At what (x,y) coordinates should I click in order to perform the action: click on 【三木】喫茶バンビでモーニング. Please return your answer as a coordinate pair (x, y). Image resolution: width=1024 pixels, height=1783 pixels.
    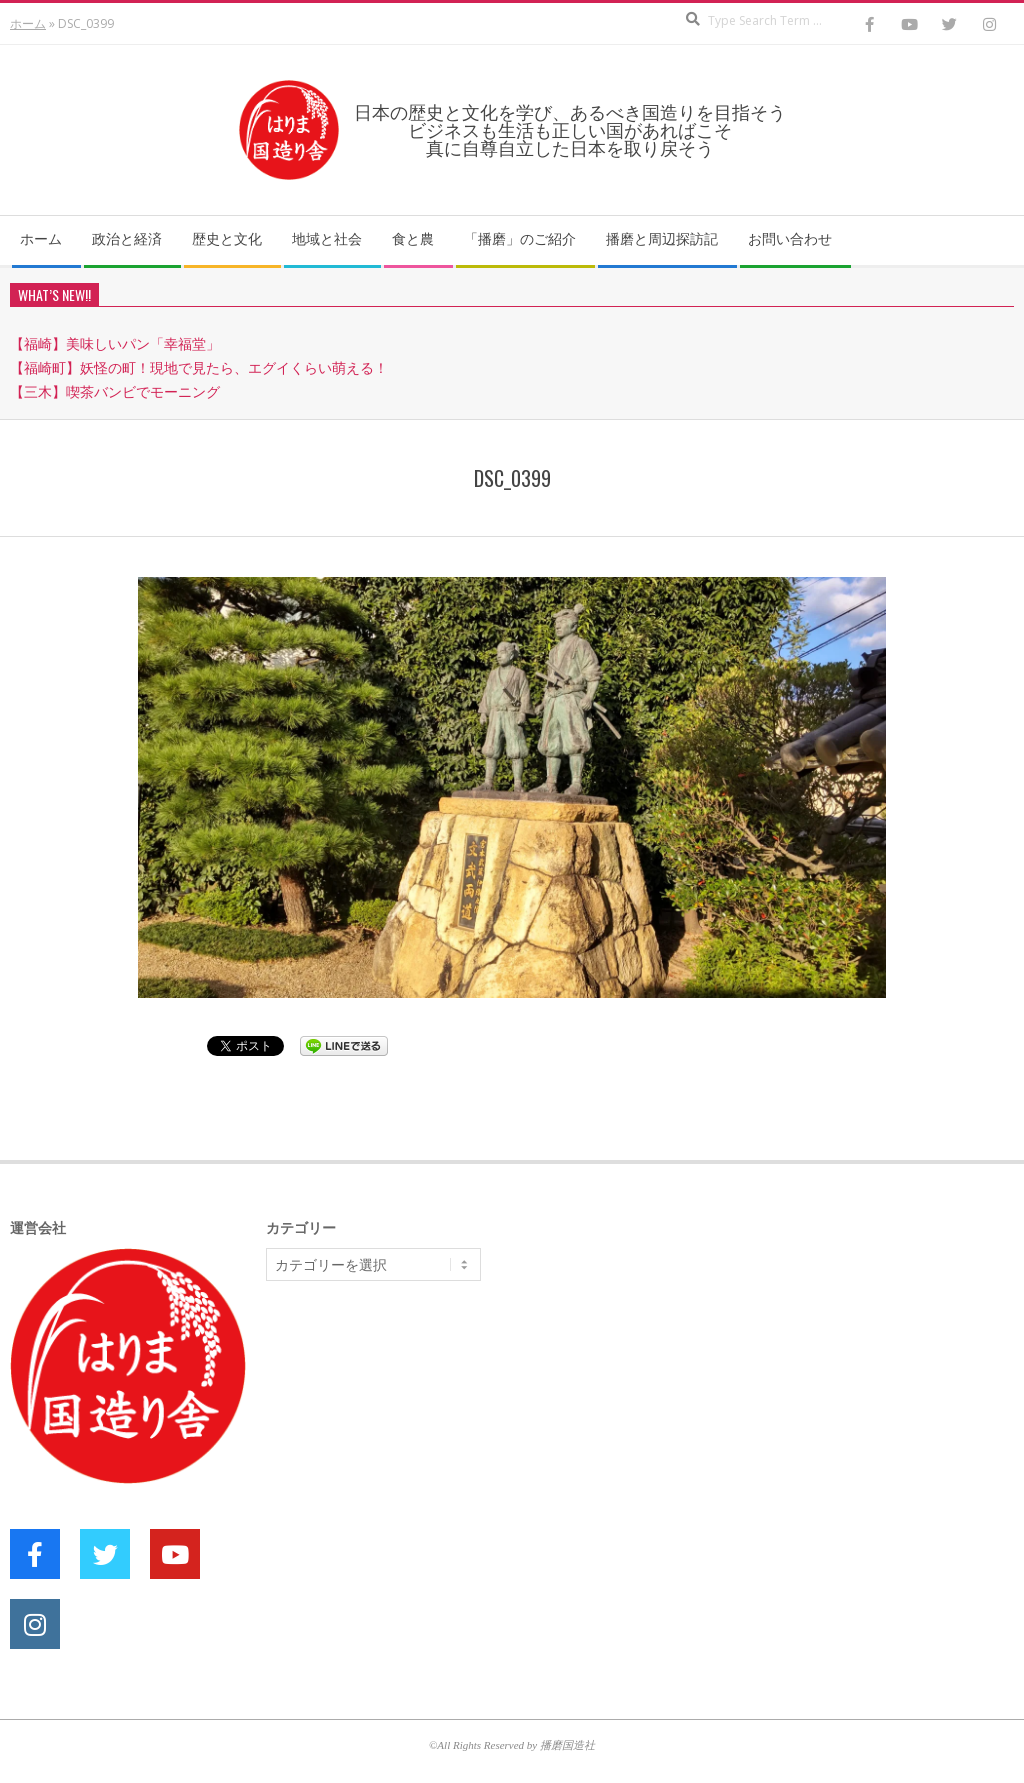
    Looking at the image, I should click on (115, 391).